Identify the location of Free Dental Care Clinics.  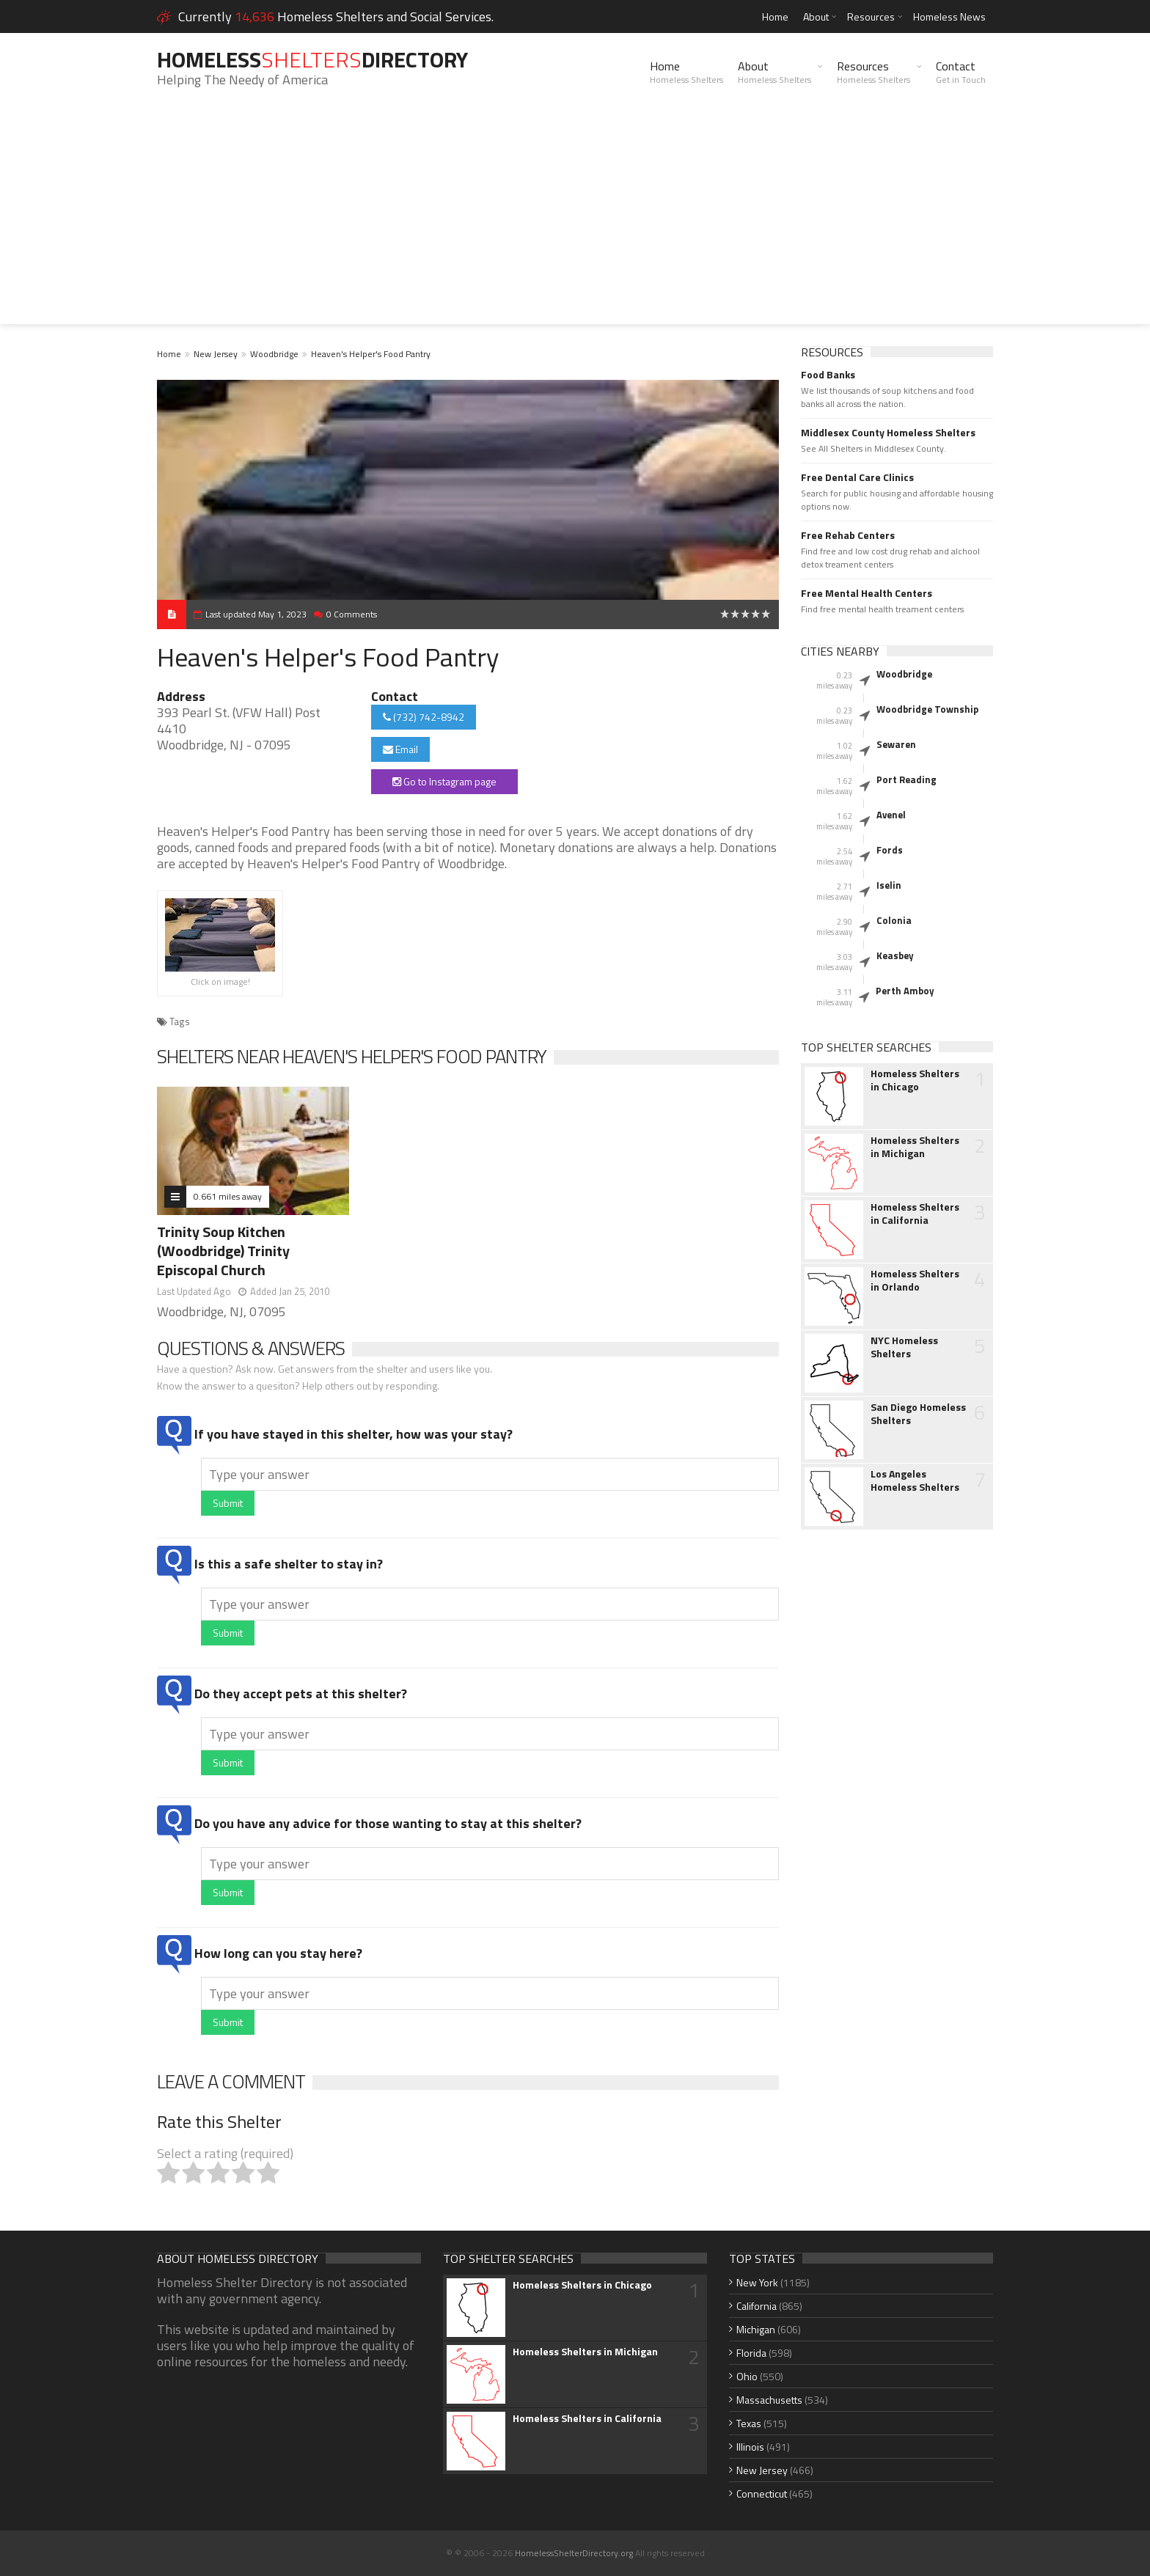
(857, 477).